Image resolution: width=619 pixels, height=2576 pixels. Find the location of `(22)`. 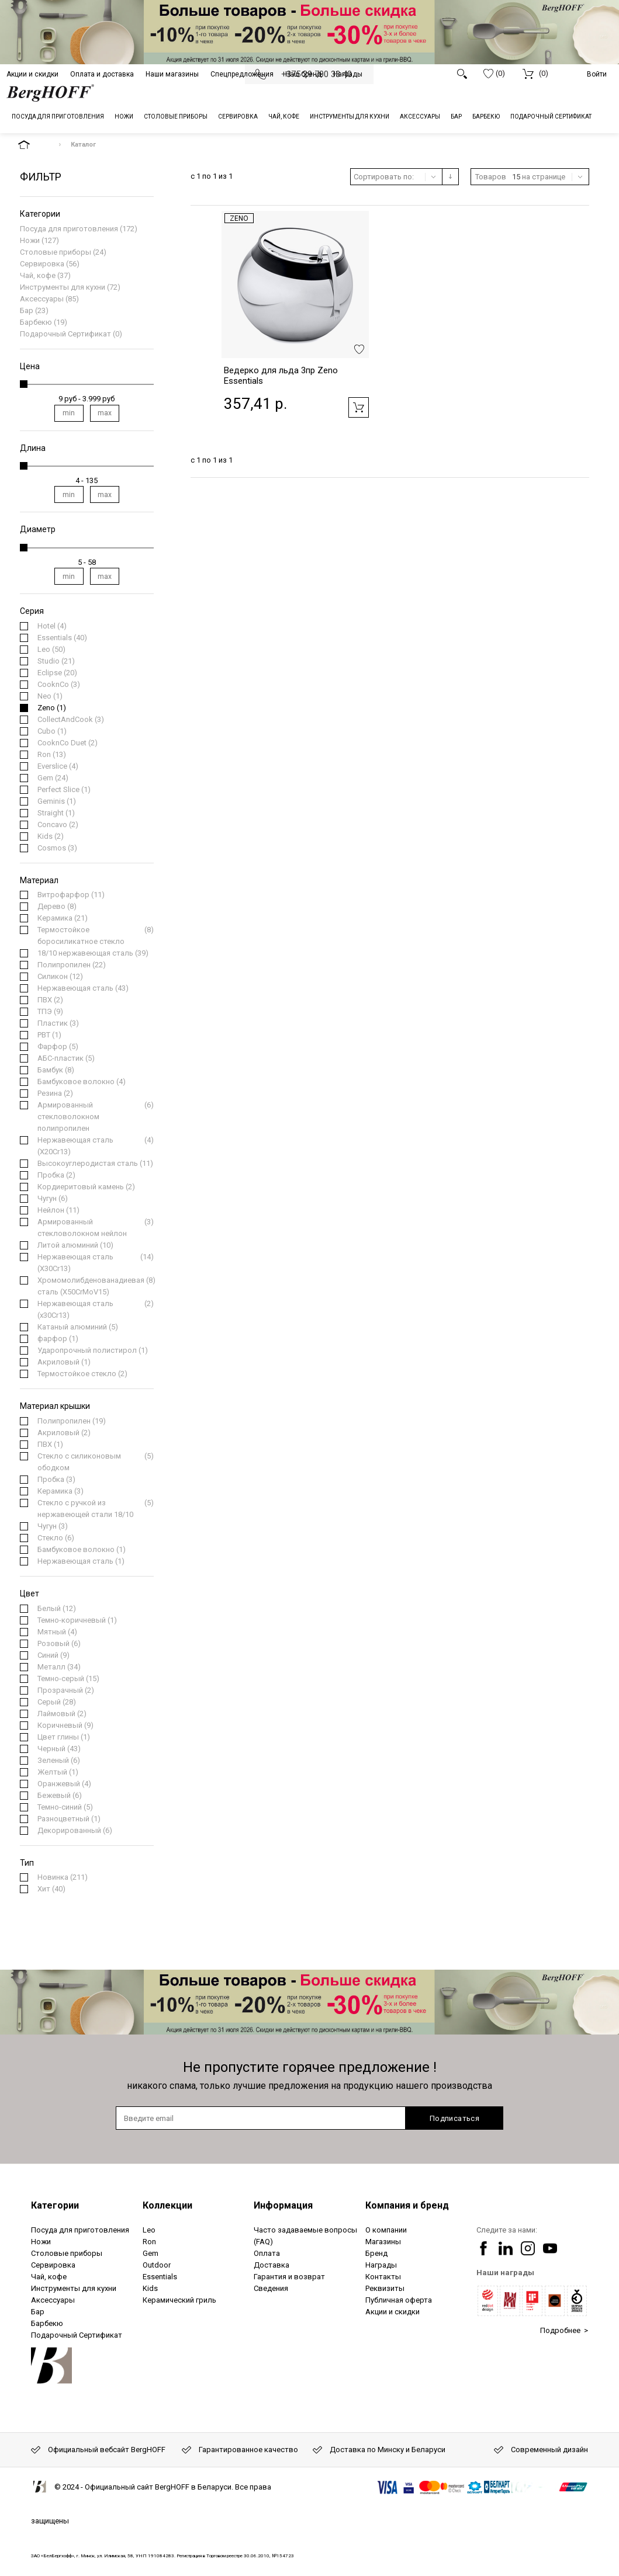

(22) is located at coordinates (71, 965).